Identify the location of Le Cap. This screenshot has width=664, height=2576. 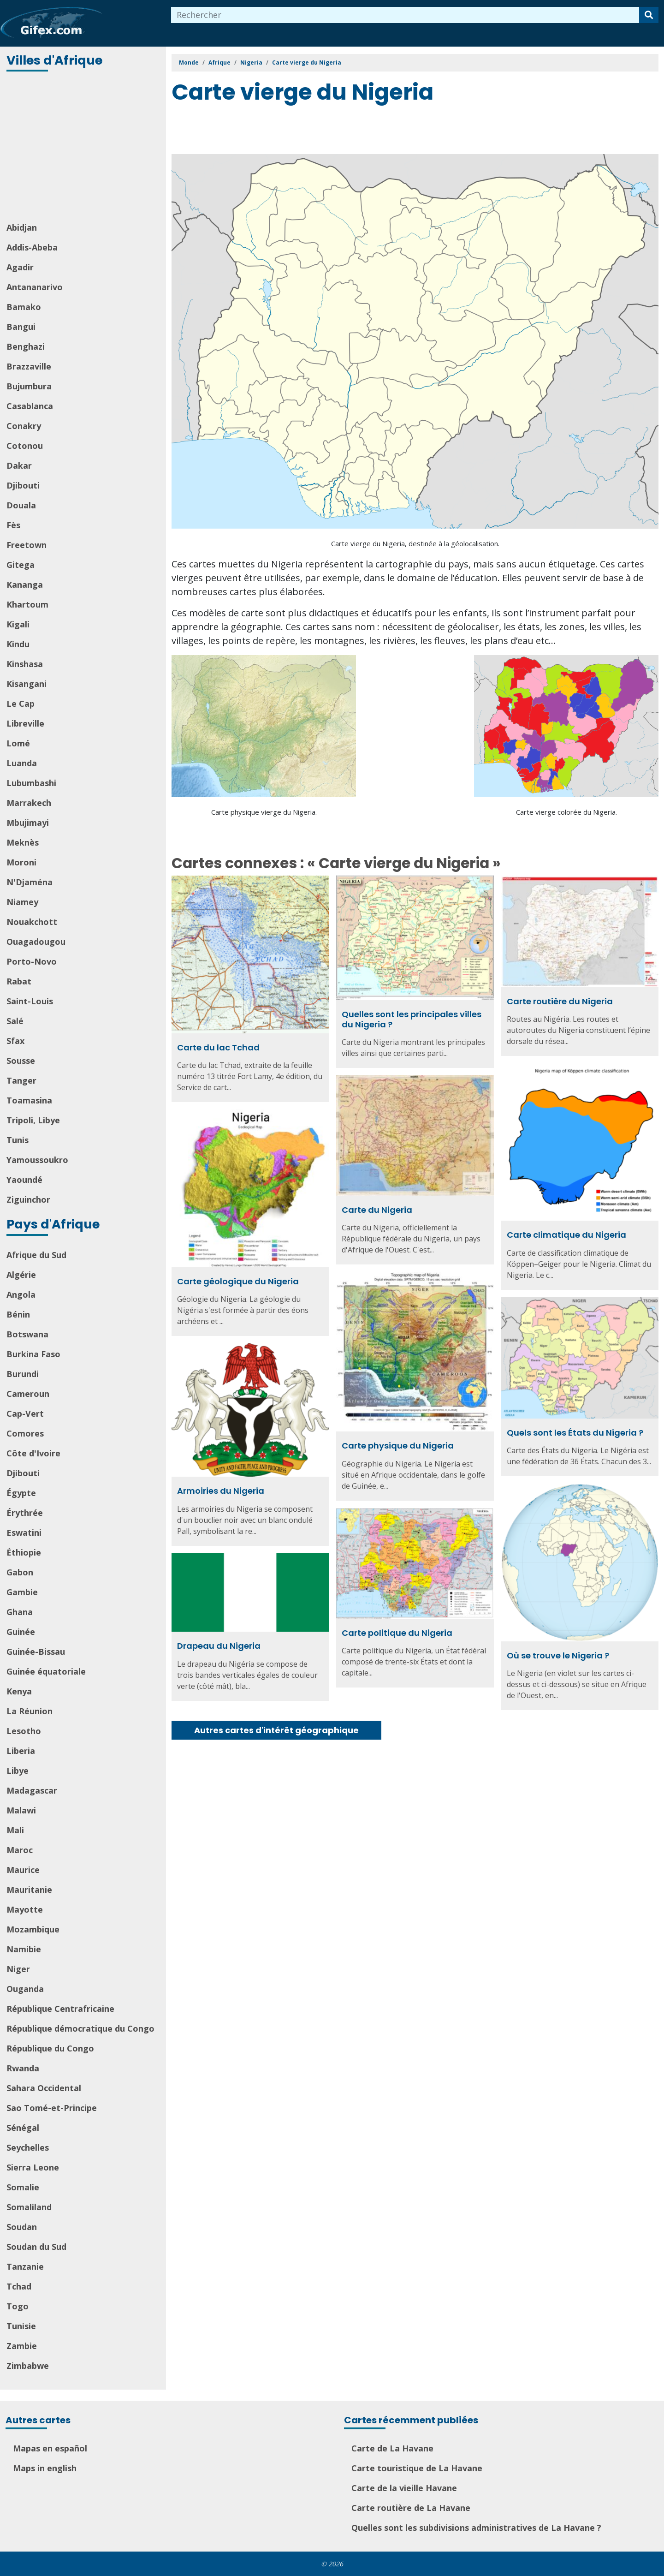
(20, 703).